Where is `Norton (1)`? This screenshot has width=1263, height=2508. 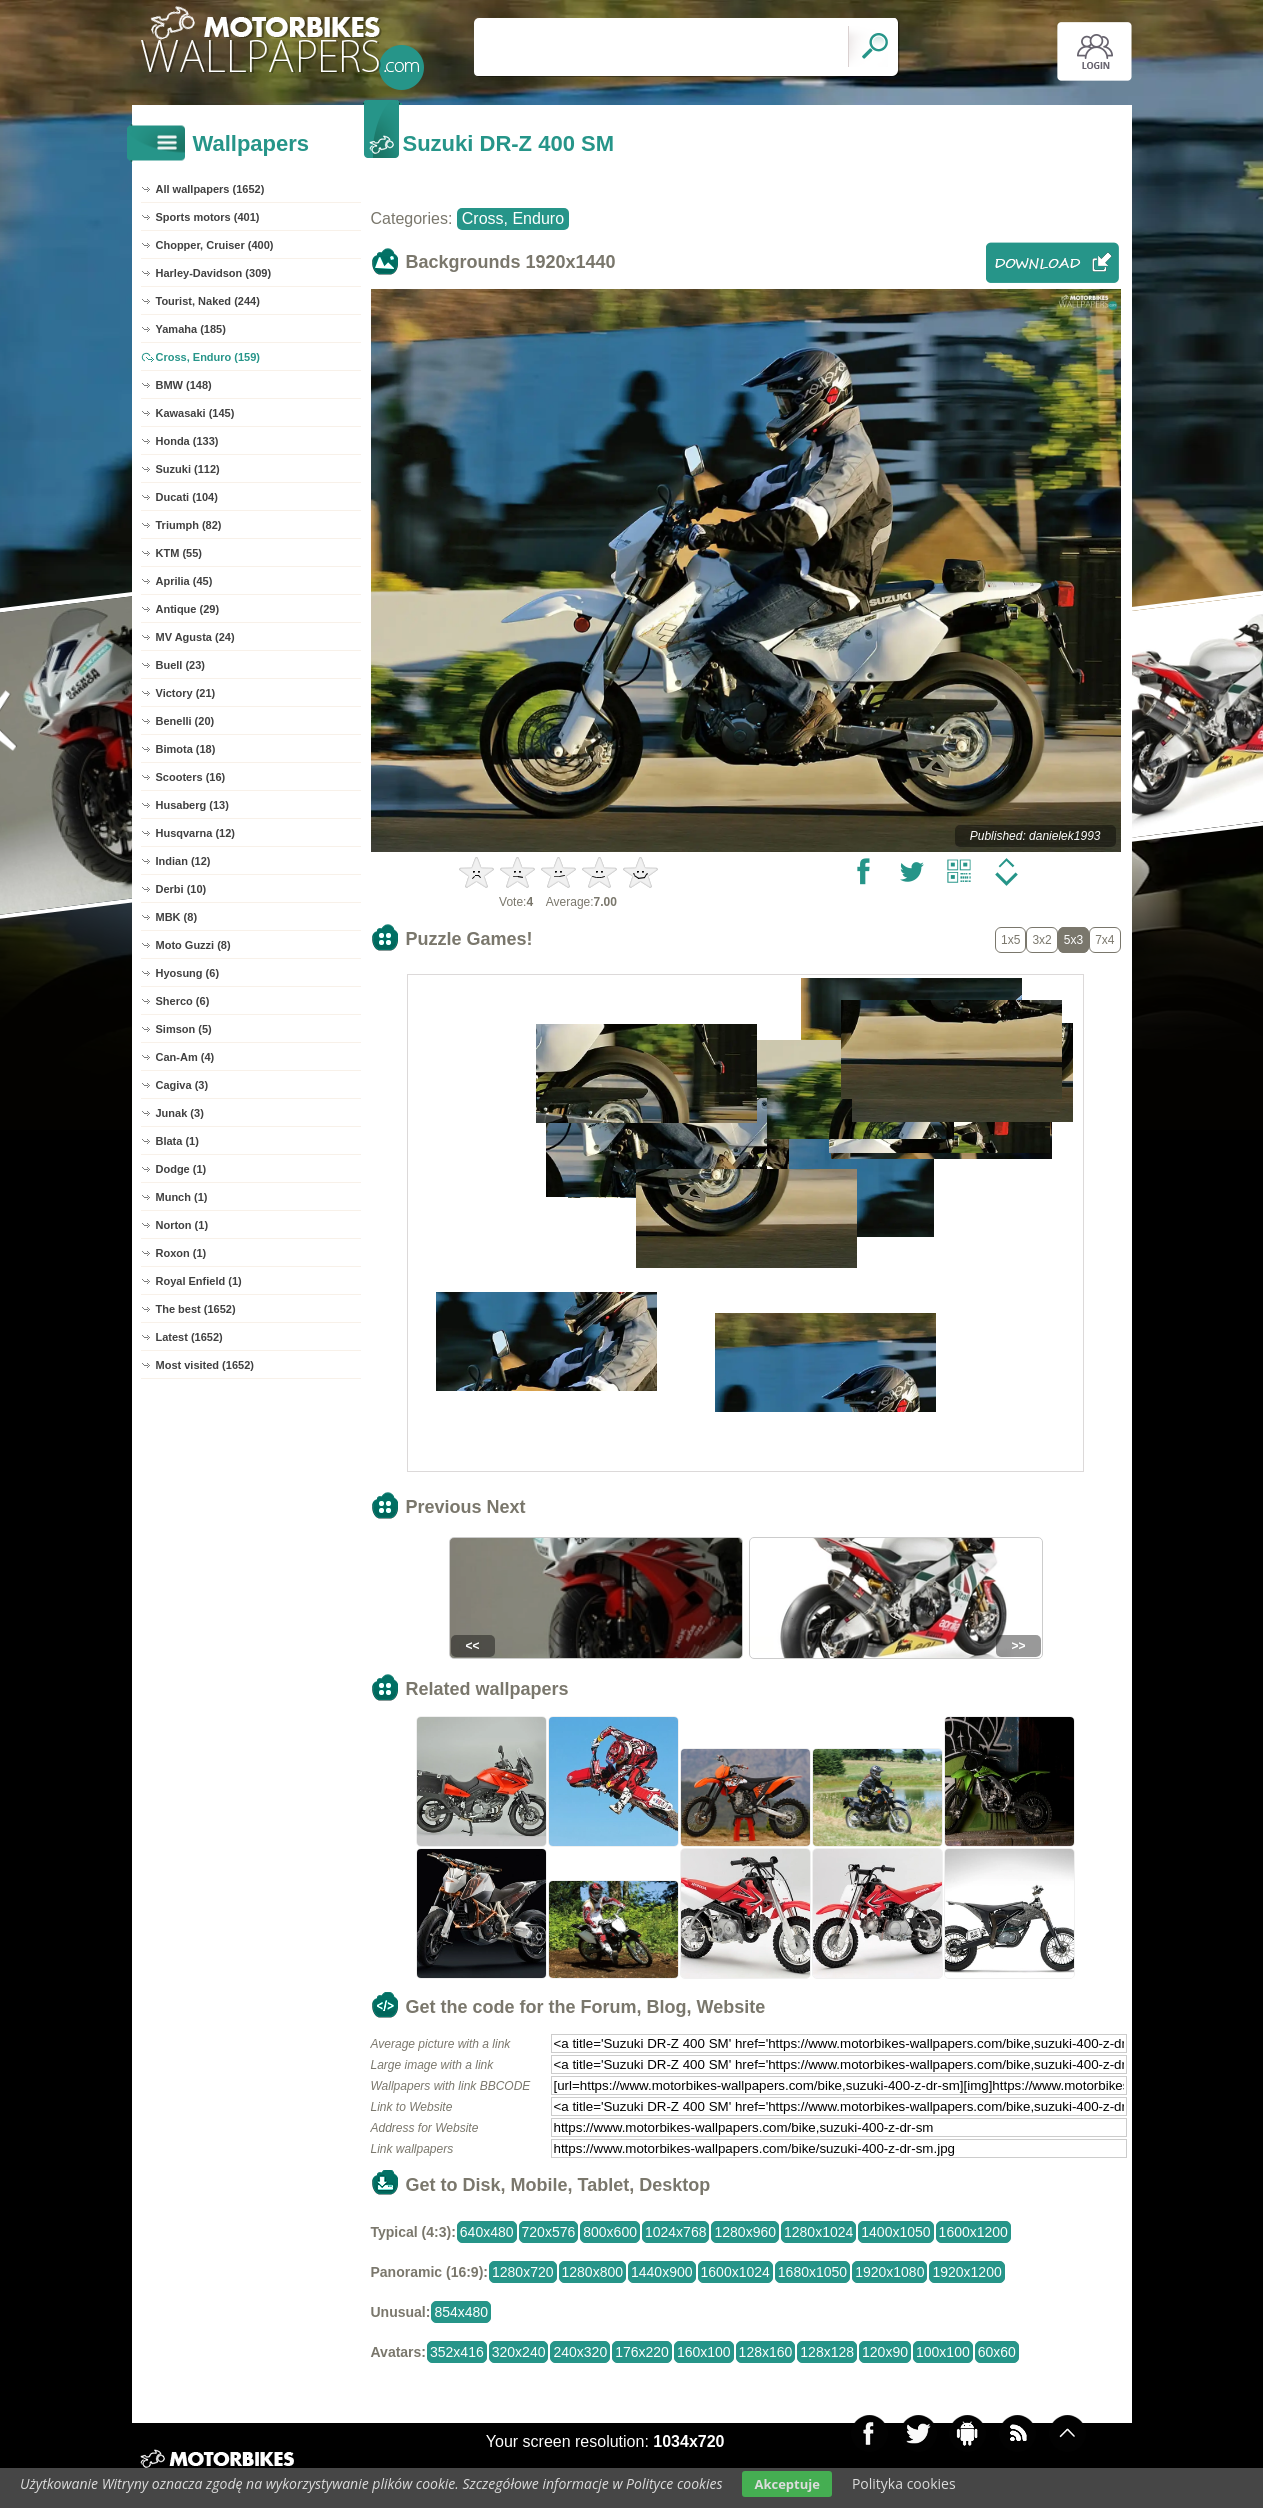
Norton (1) is located at coordinates (182, 1225).